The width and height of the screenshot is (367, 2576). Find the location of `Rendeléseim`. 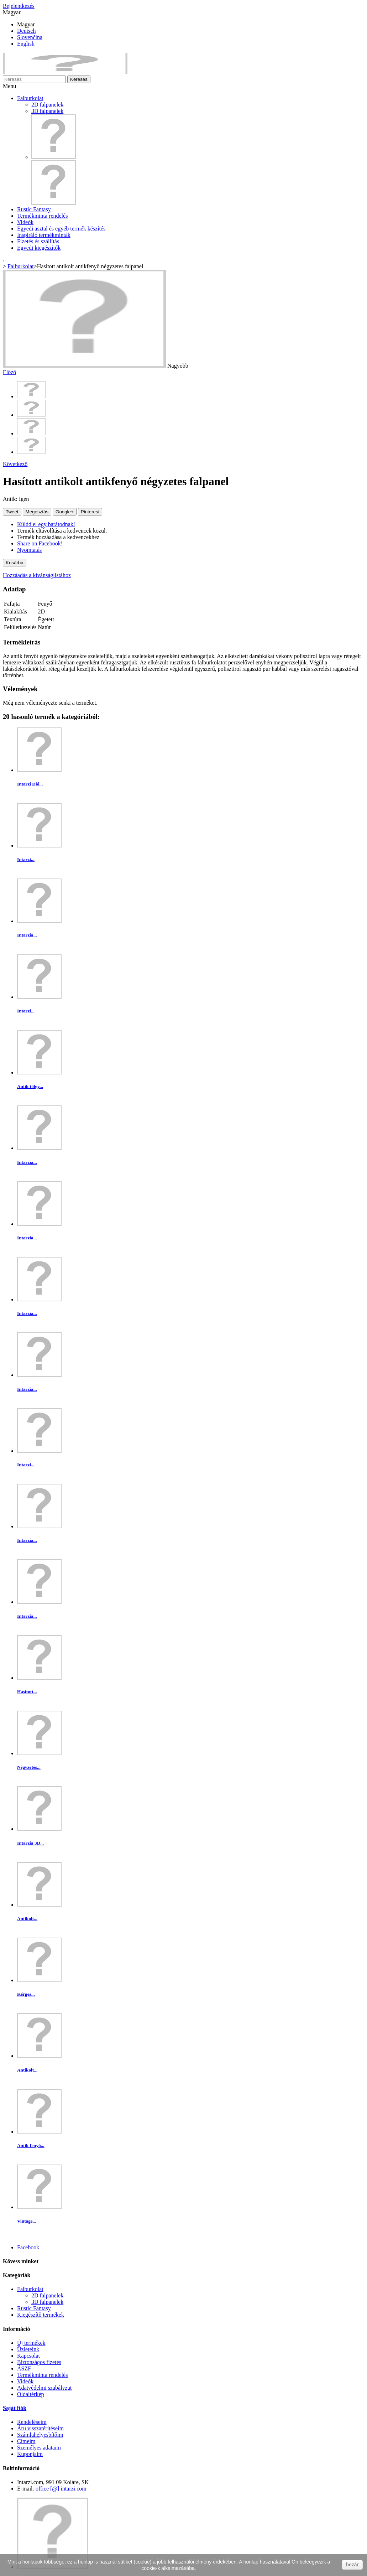

Rendeléseim is located at coordinates (32, 2422).